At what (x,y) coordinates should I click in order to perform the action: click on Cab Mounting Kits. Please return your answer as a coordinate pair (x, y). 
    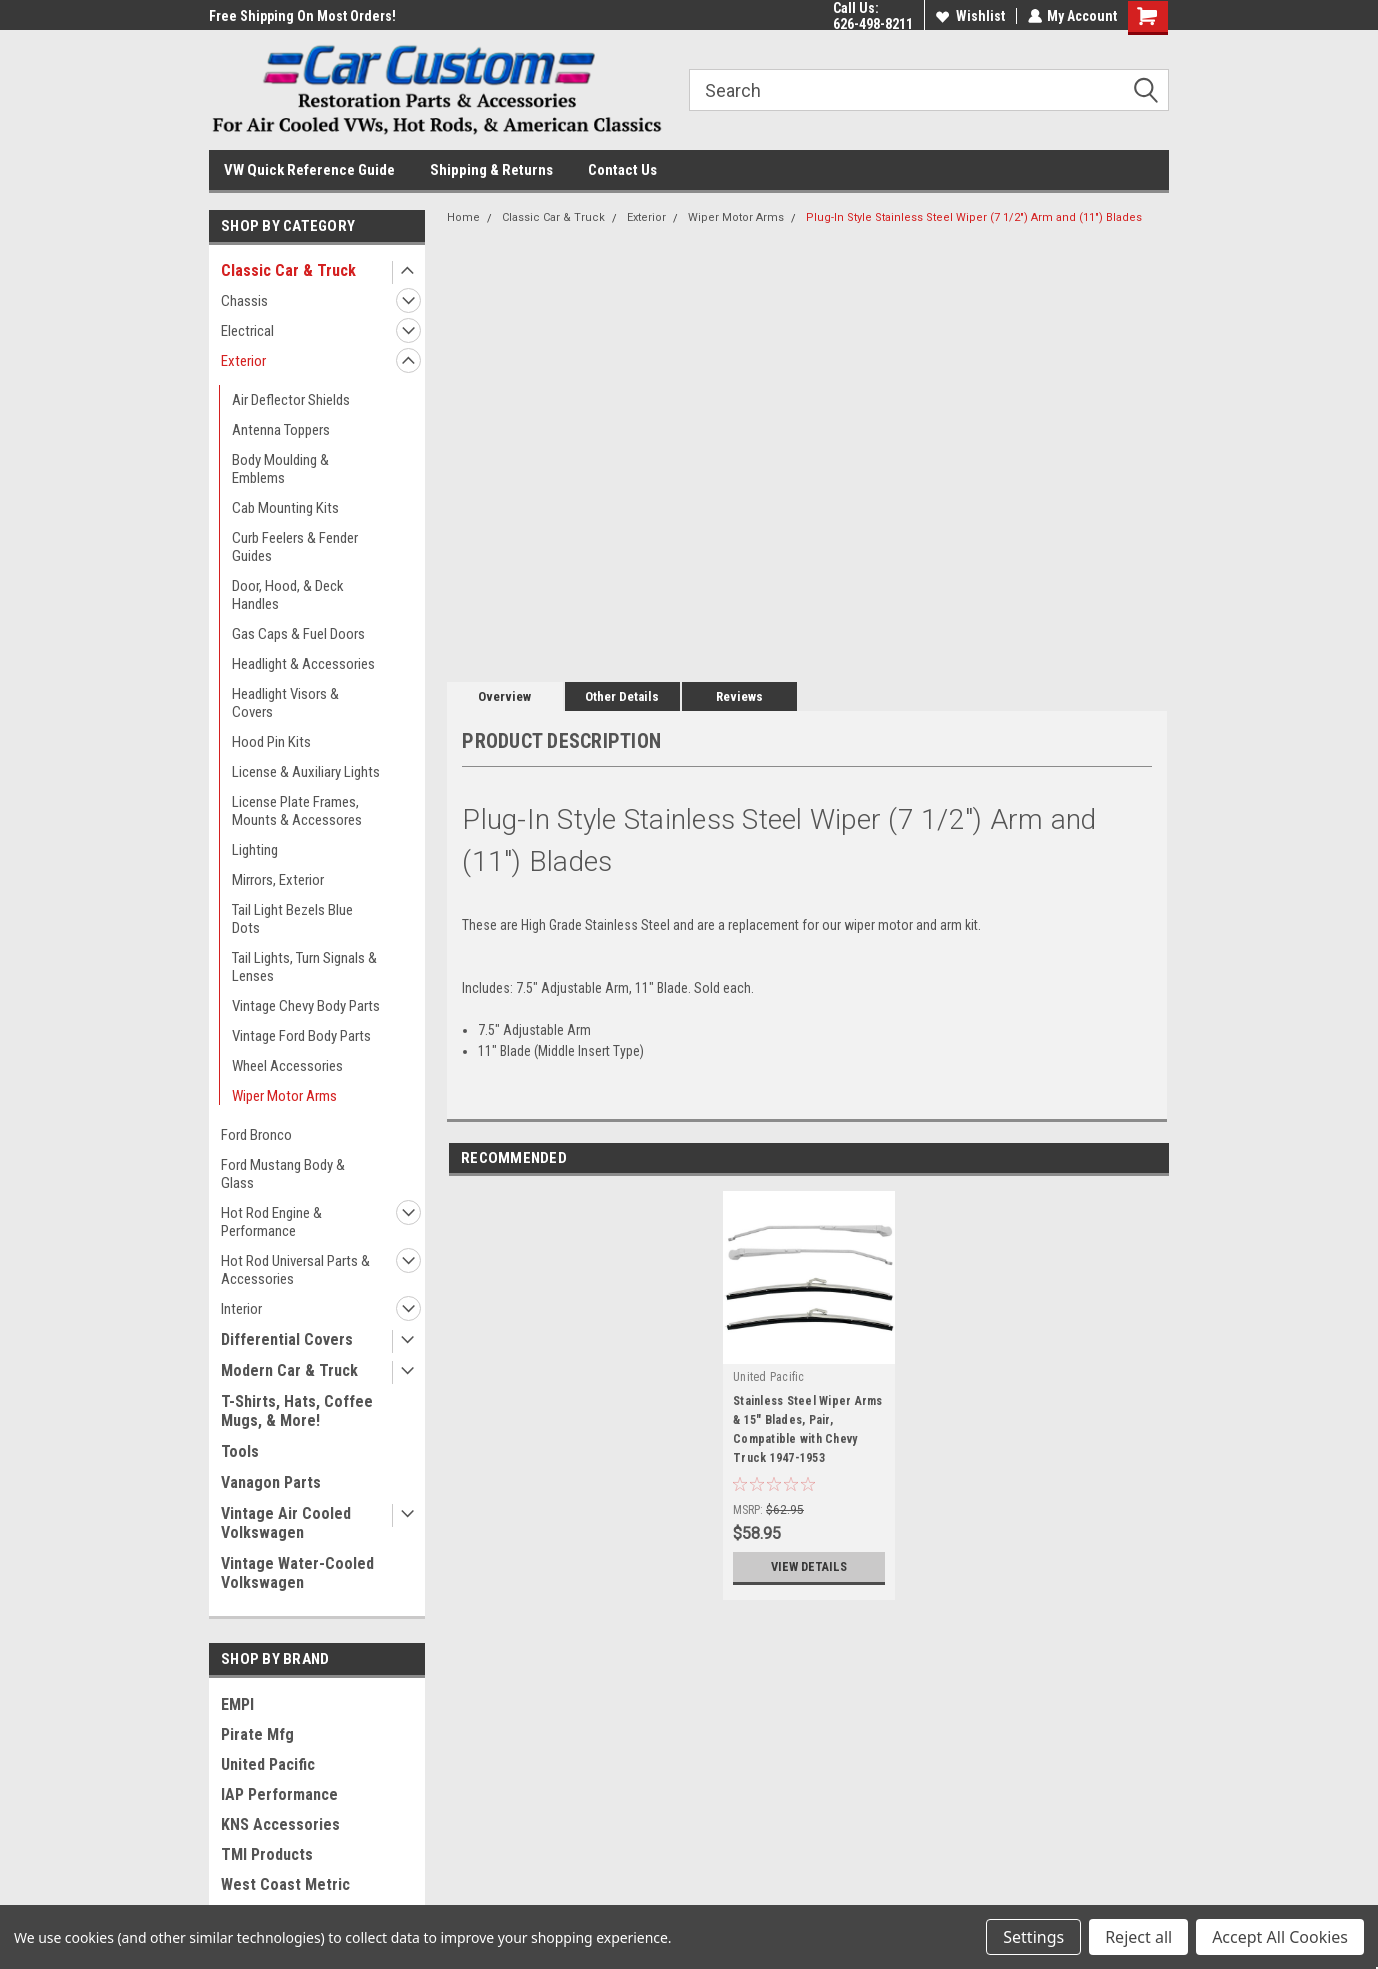
    Looking at the image, I should click on (285, 508).